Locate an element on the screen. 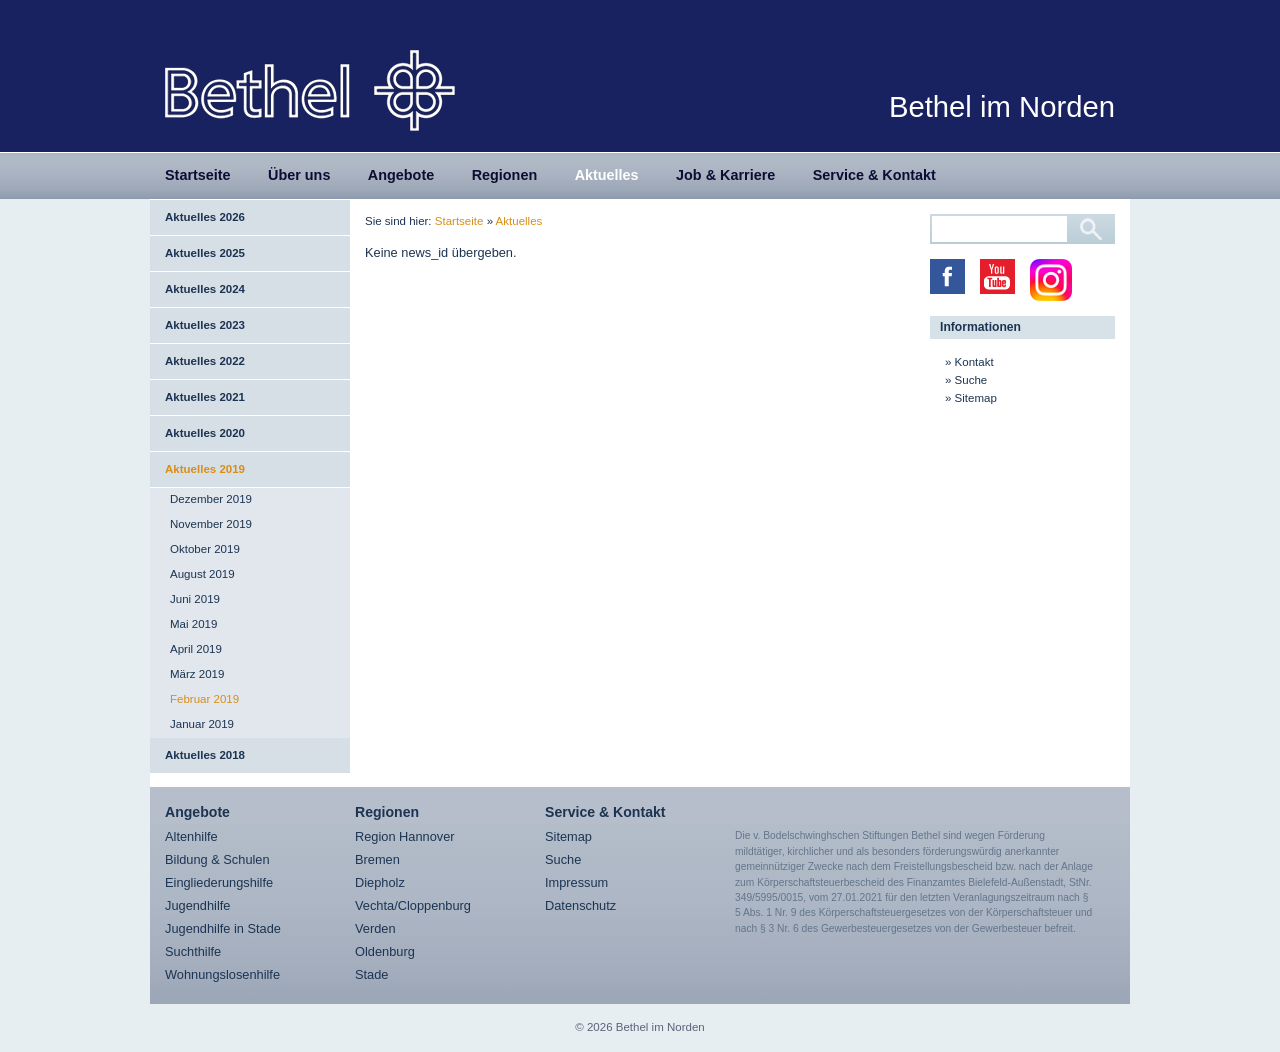  Job & Karriere is located at coordinates (725, 175).